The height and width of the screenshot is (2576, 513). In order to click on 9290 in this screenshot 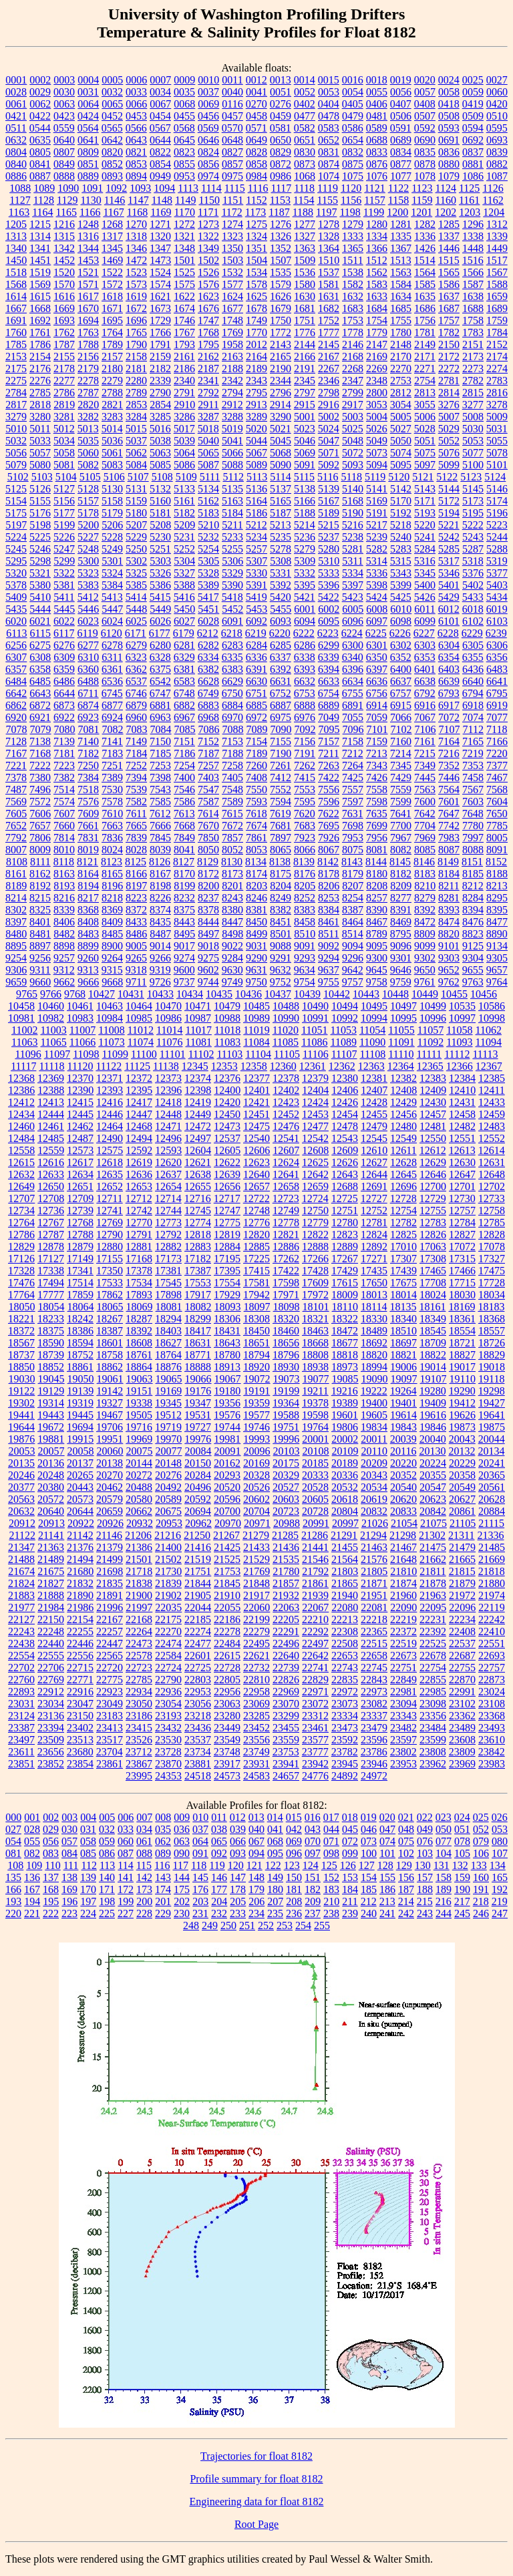, I will do `click(256, 958)`.